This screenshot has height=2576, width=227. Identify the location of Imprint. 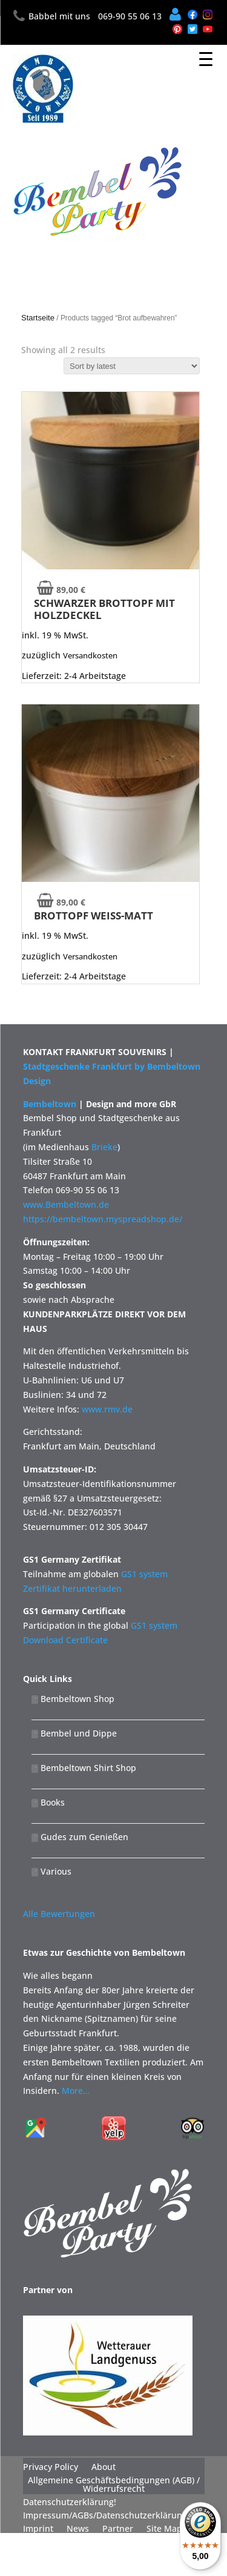
(38, 2529).